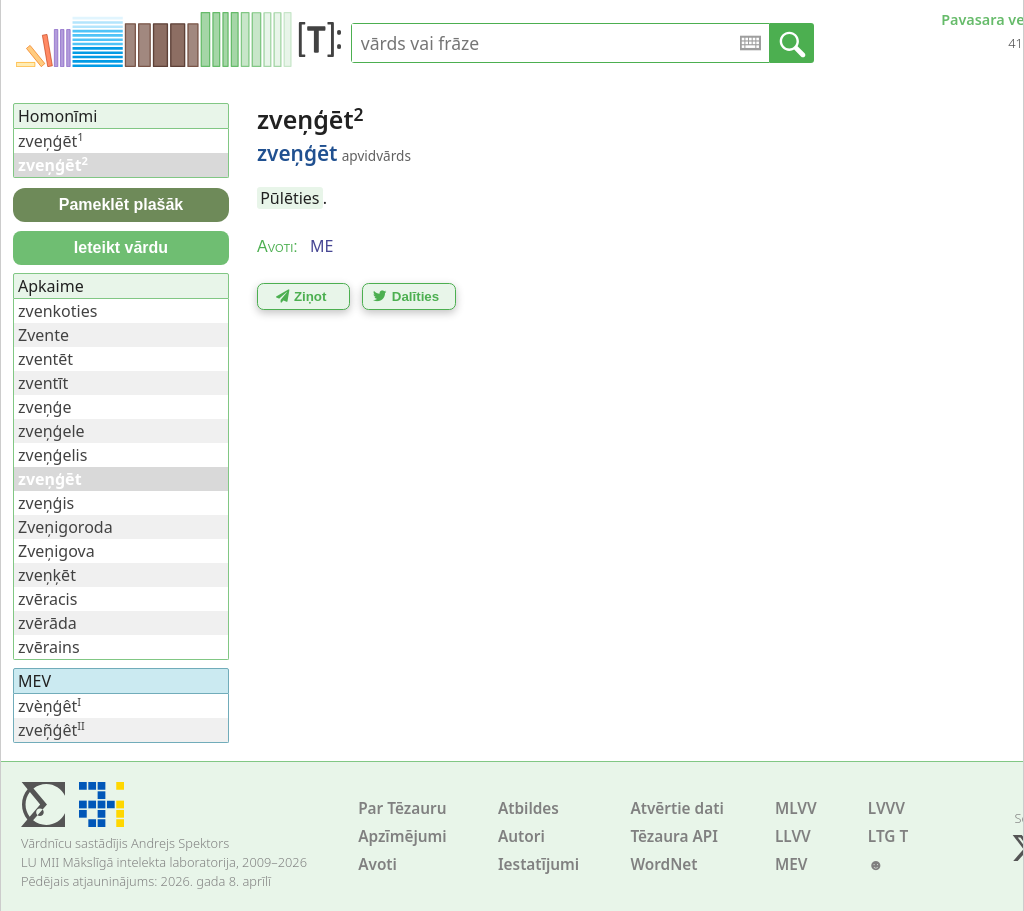 The height and width of the screenshot is (911, 1024). Describe the element at coordinates (402, 808) in the screenshot. I see `Par Tēzauru` at that location.